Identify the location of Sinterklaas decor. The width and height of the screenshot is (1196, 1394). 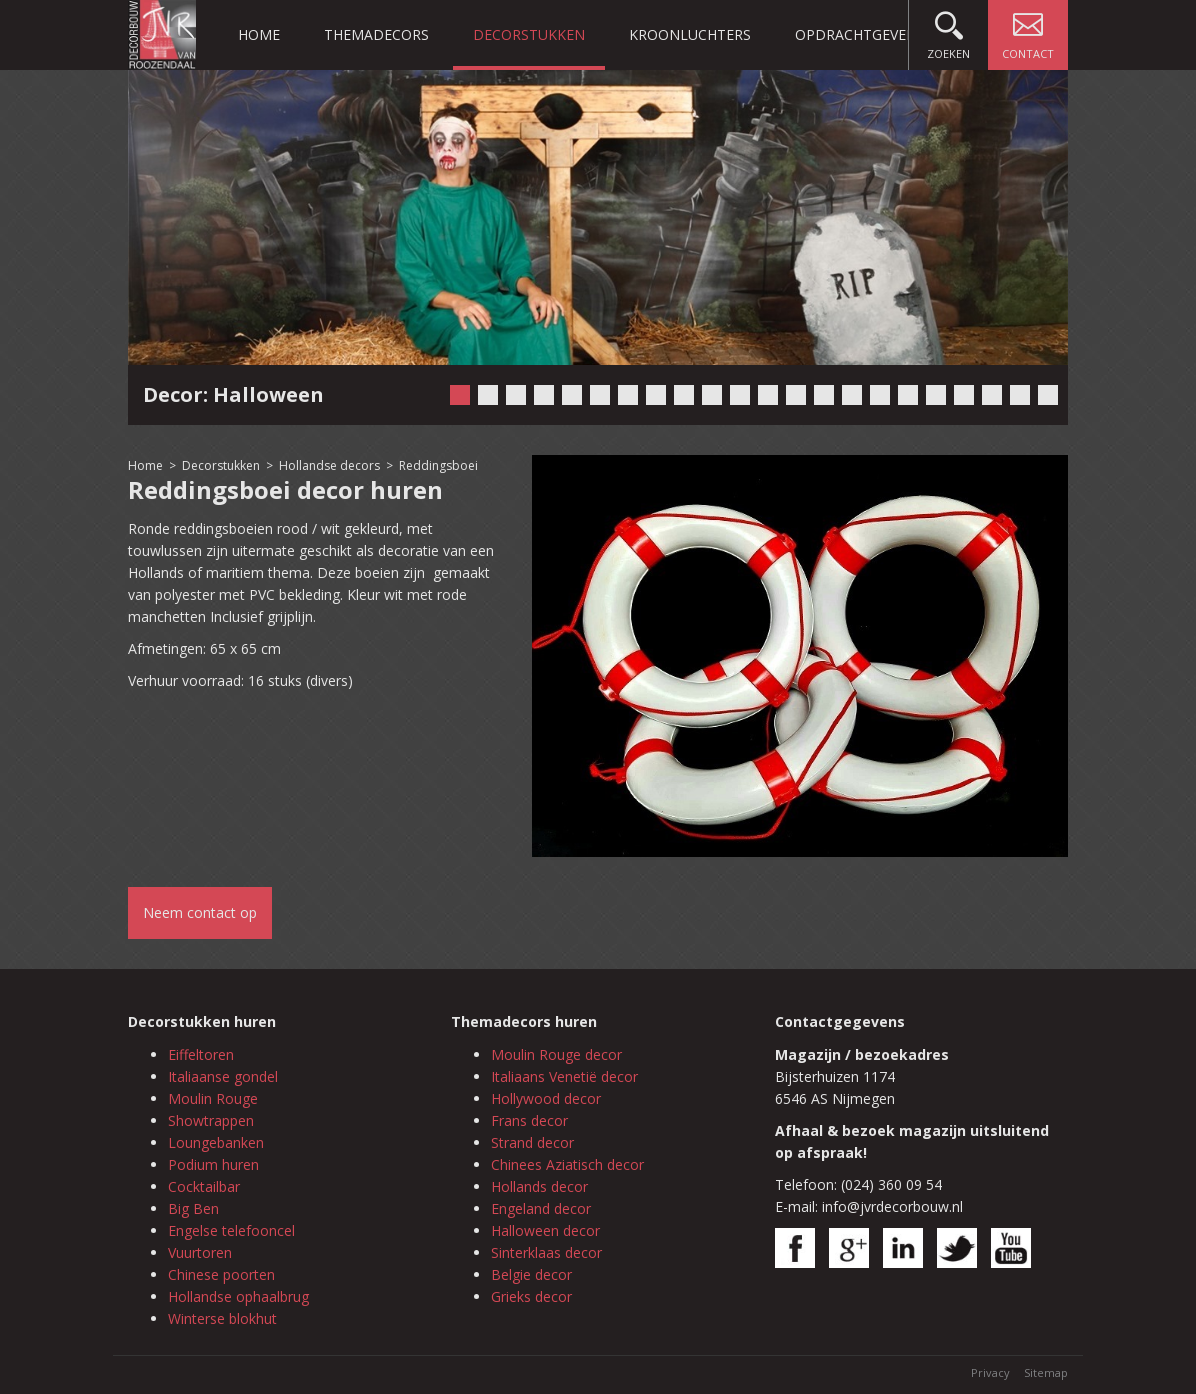
(546, 1252).